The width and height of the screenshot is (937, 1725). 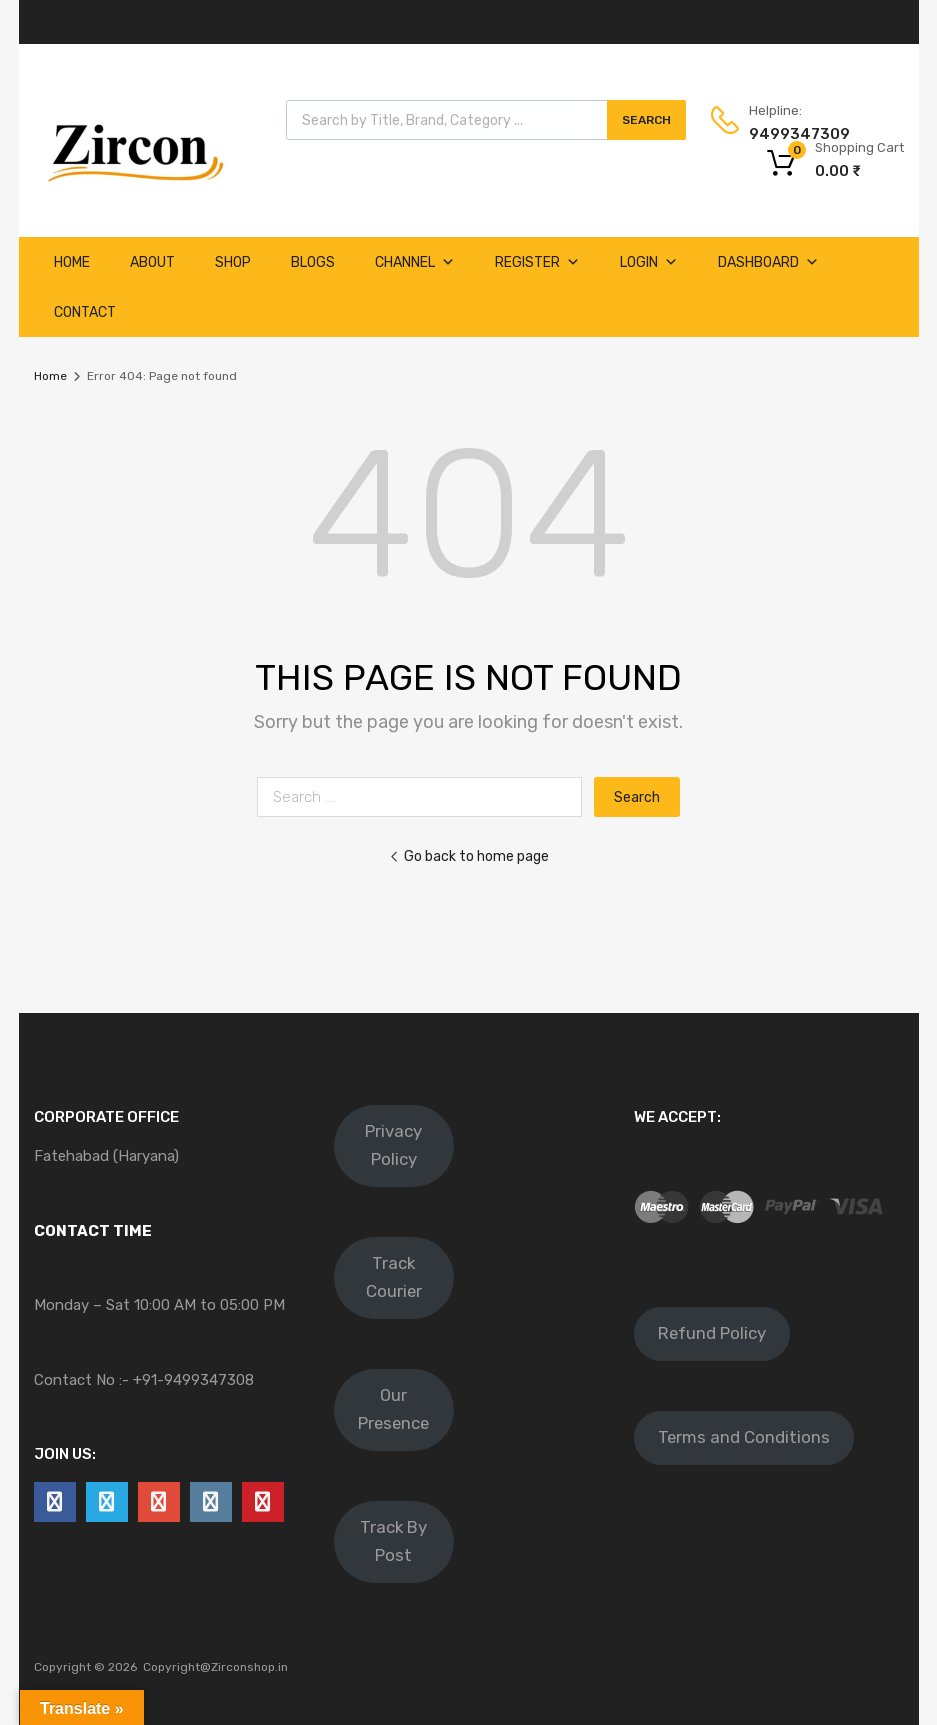 I want to click on Channel, so click(x=415, y=262).